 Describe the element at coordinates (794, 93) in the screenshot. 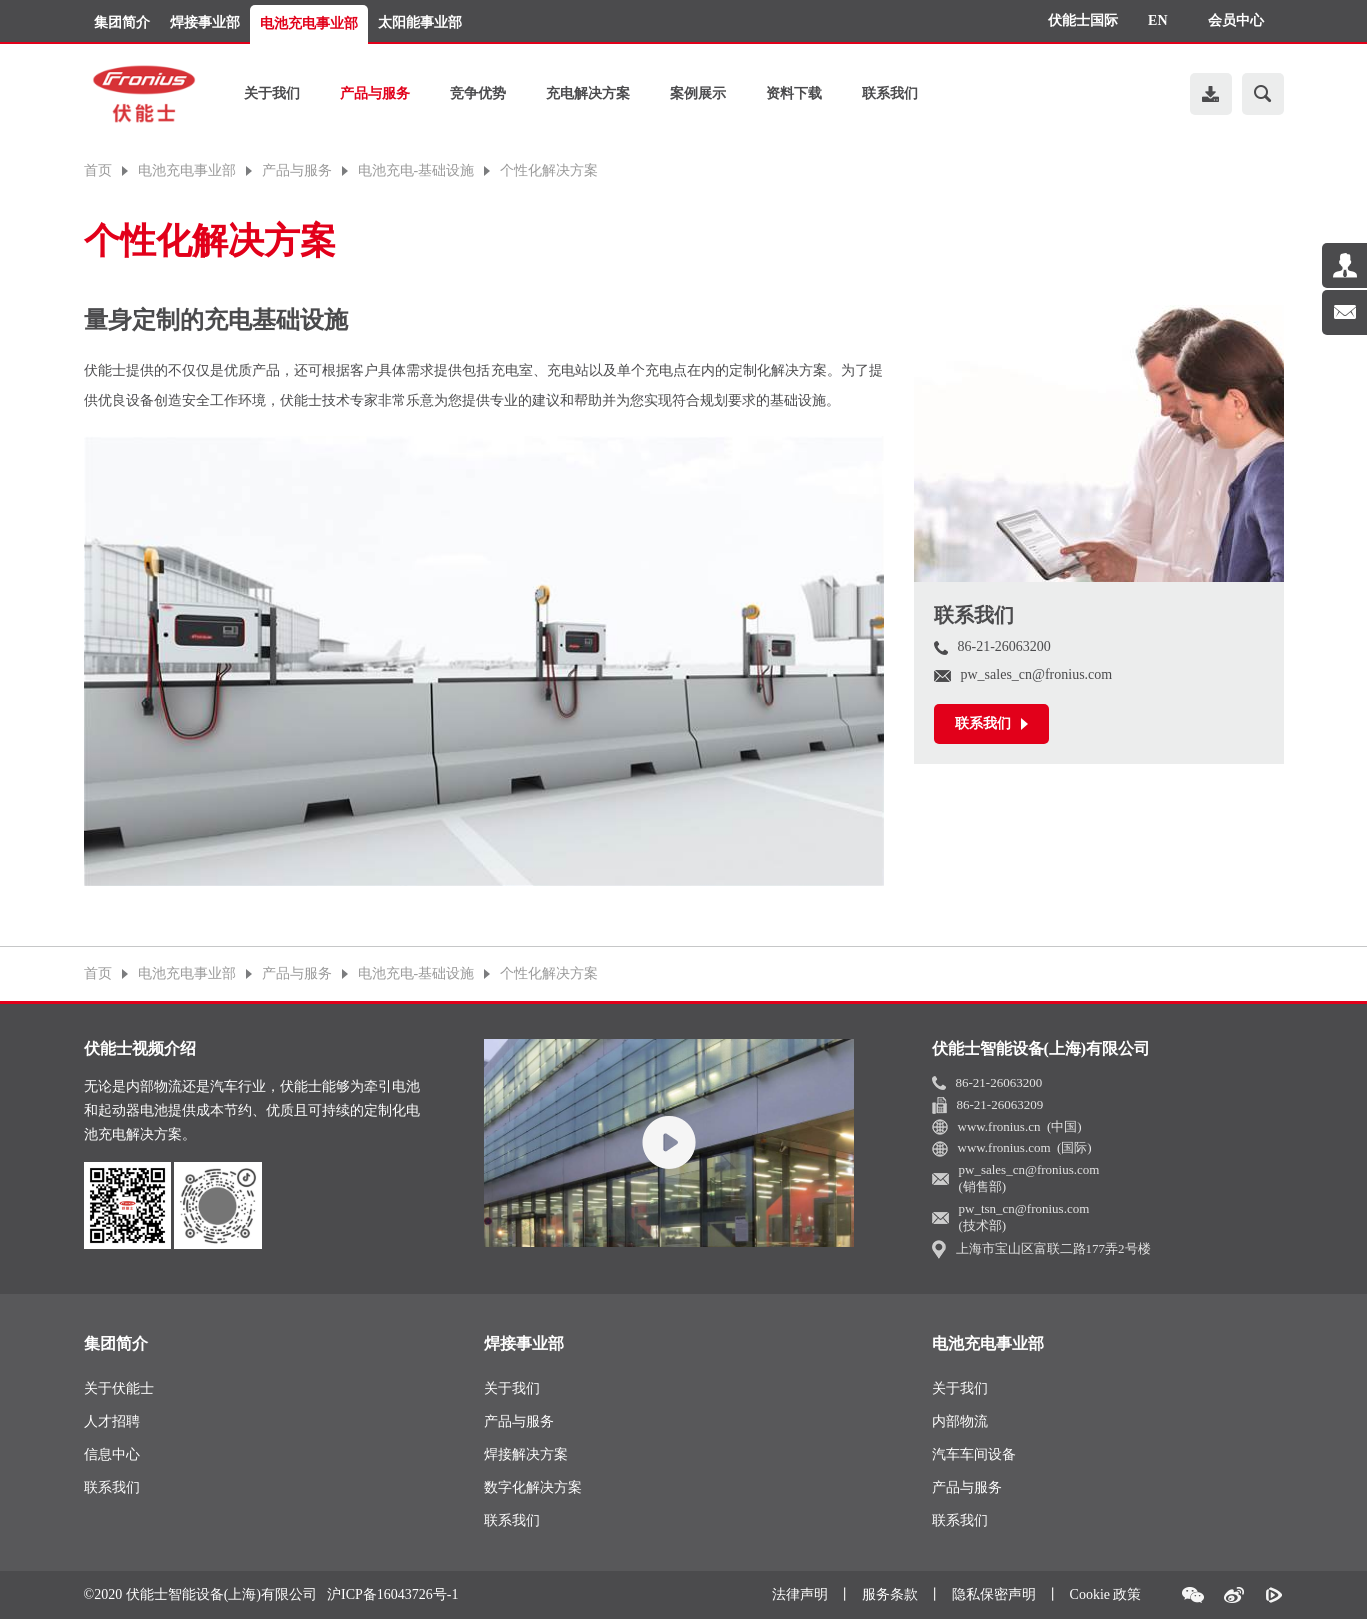

I see `资料下载` at that location.